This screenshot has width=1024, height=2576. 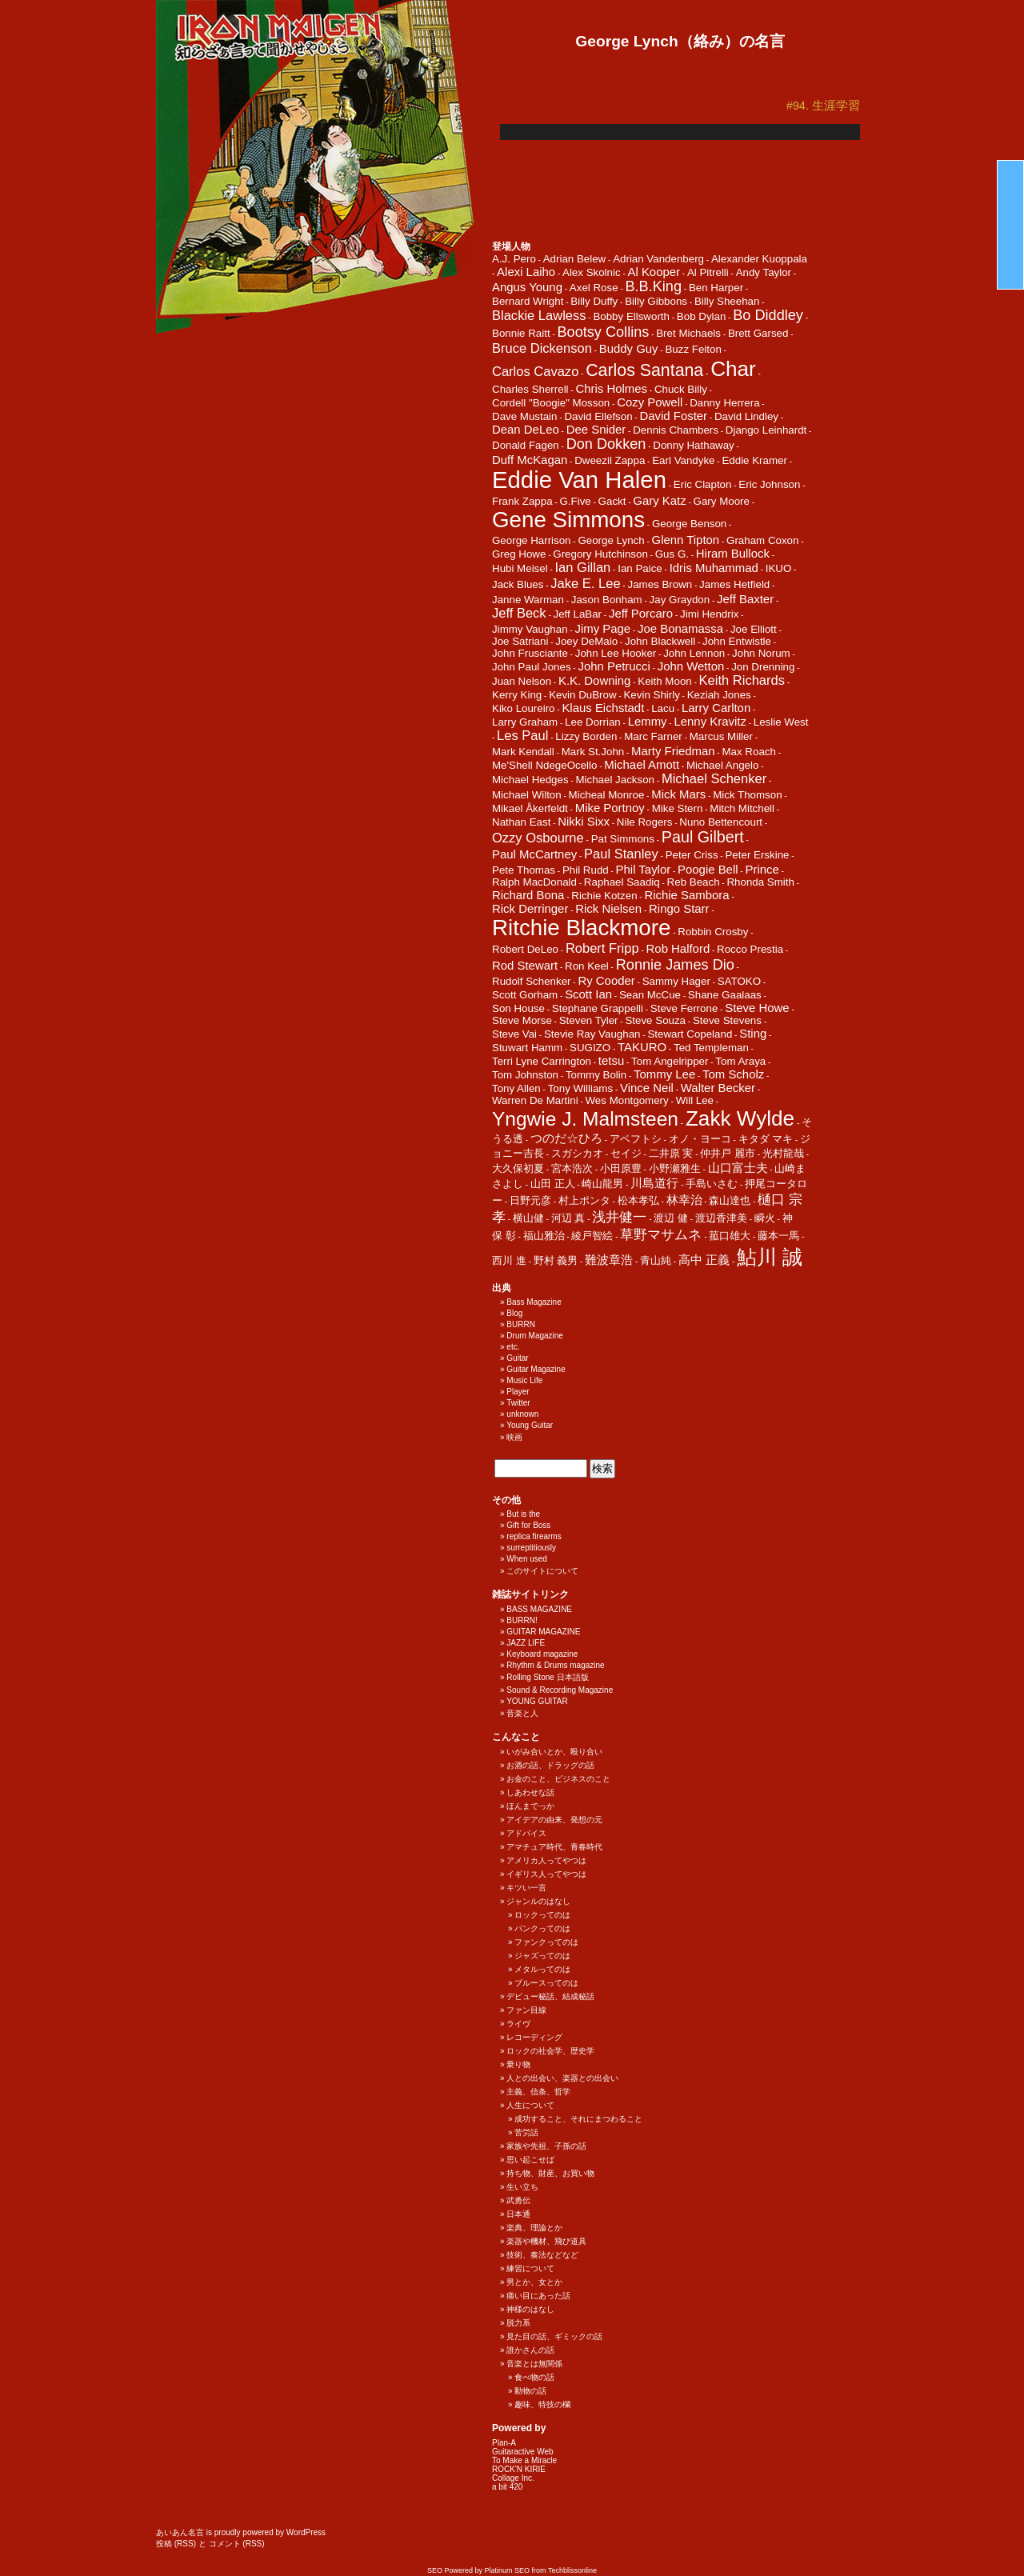 I want to click on Jeff Beck, so click(x=519, y=613).